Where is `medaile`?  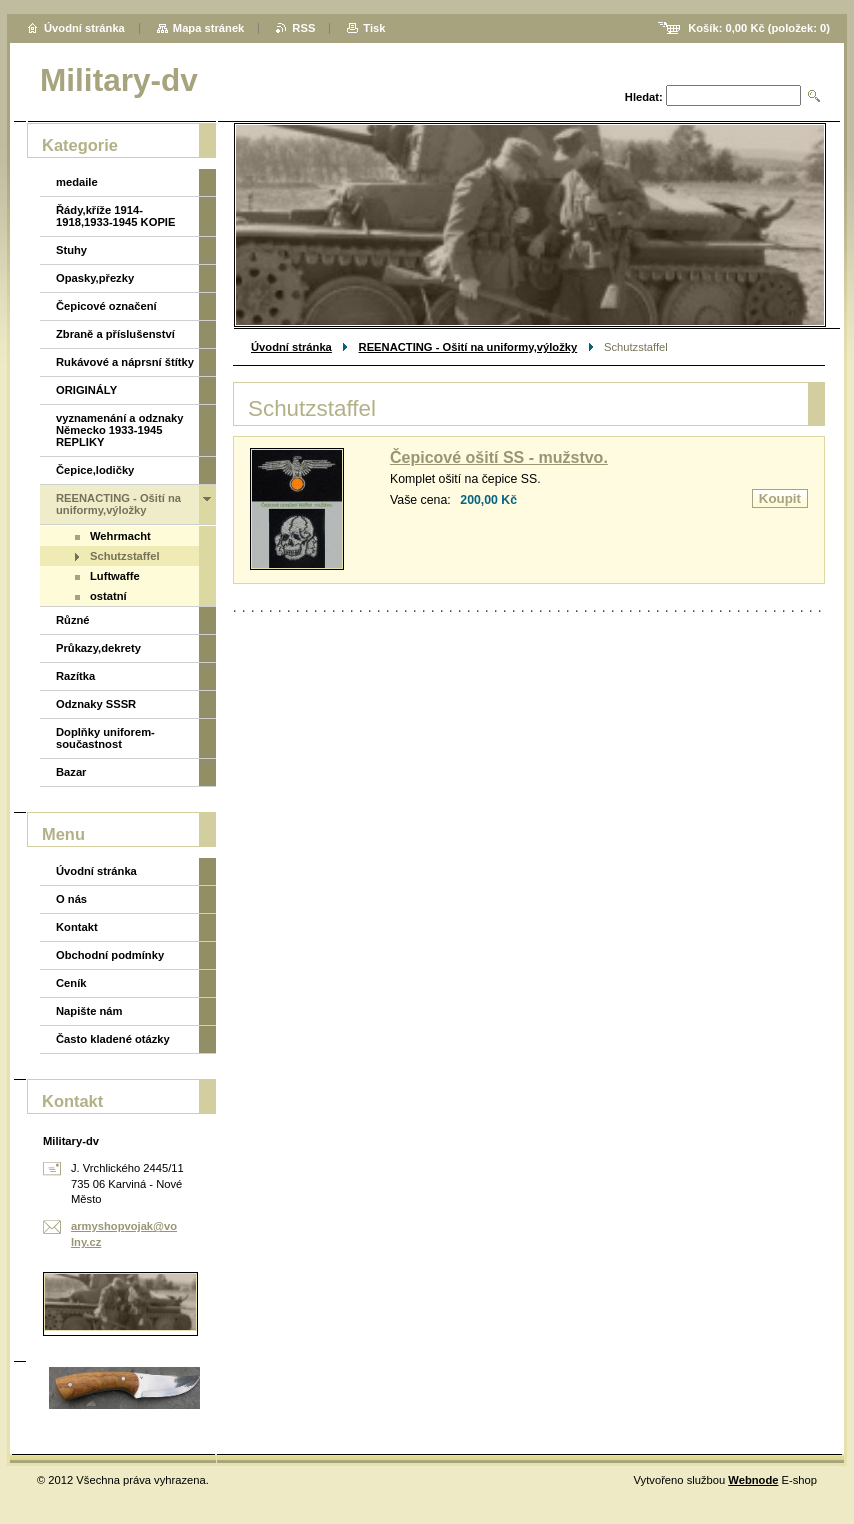
medaile is located at coordinates (77, 182).